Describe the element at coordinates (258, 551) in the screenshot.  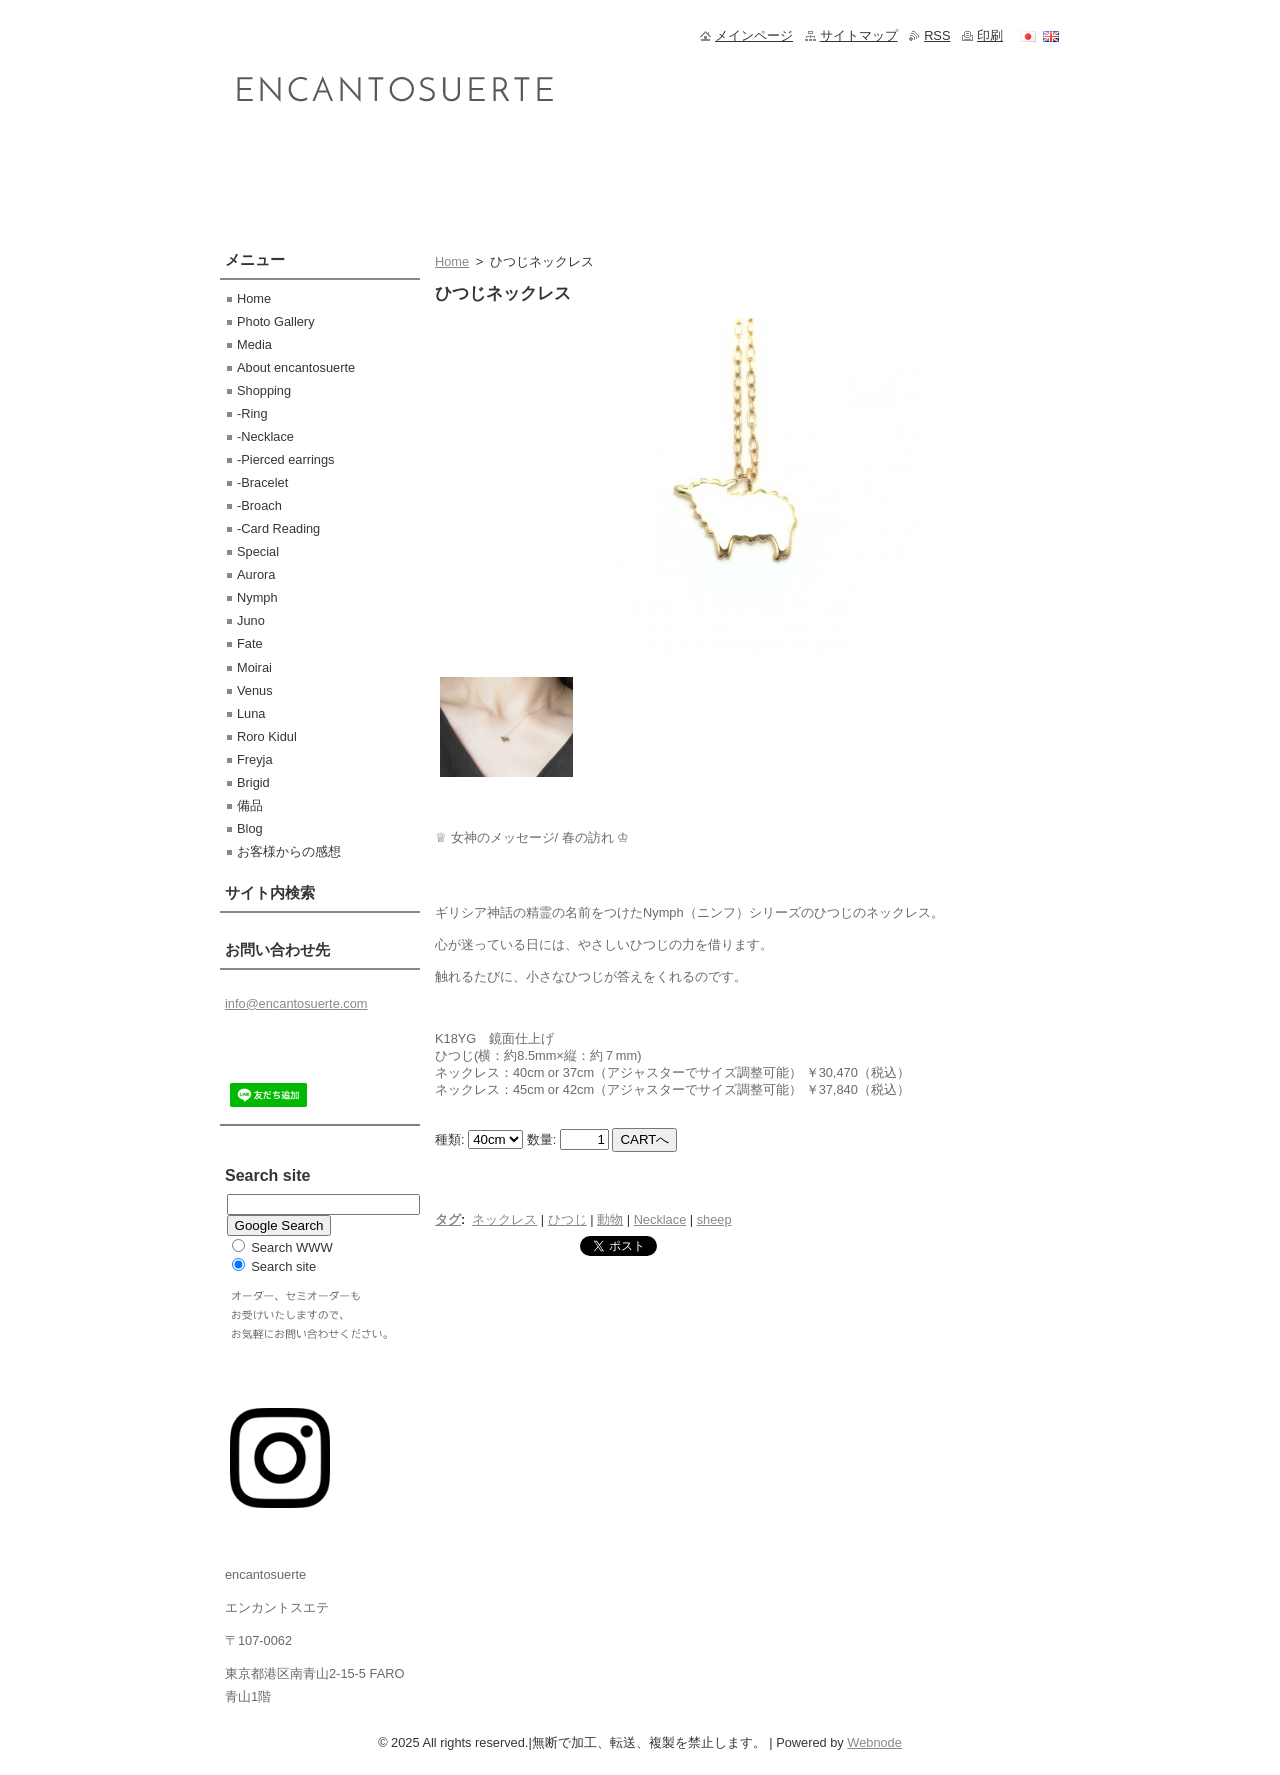
I see `Special` at that location.